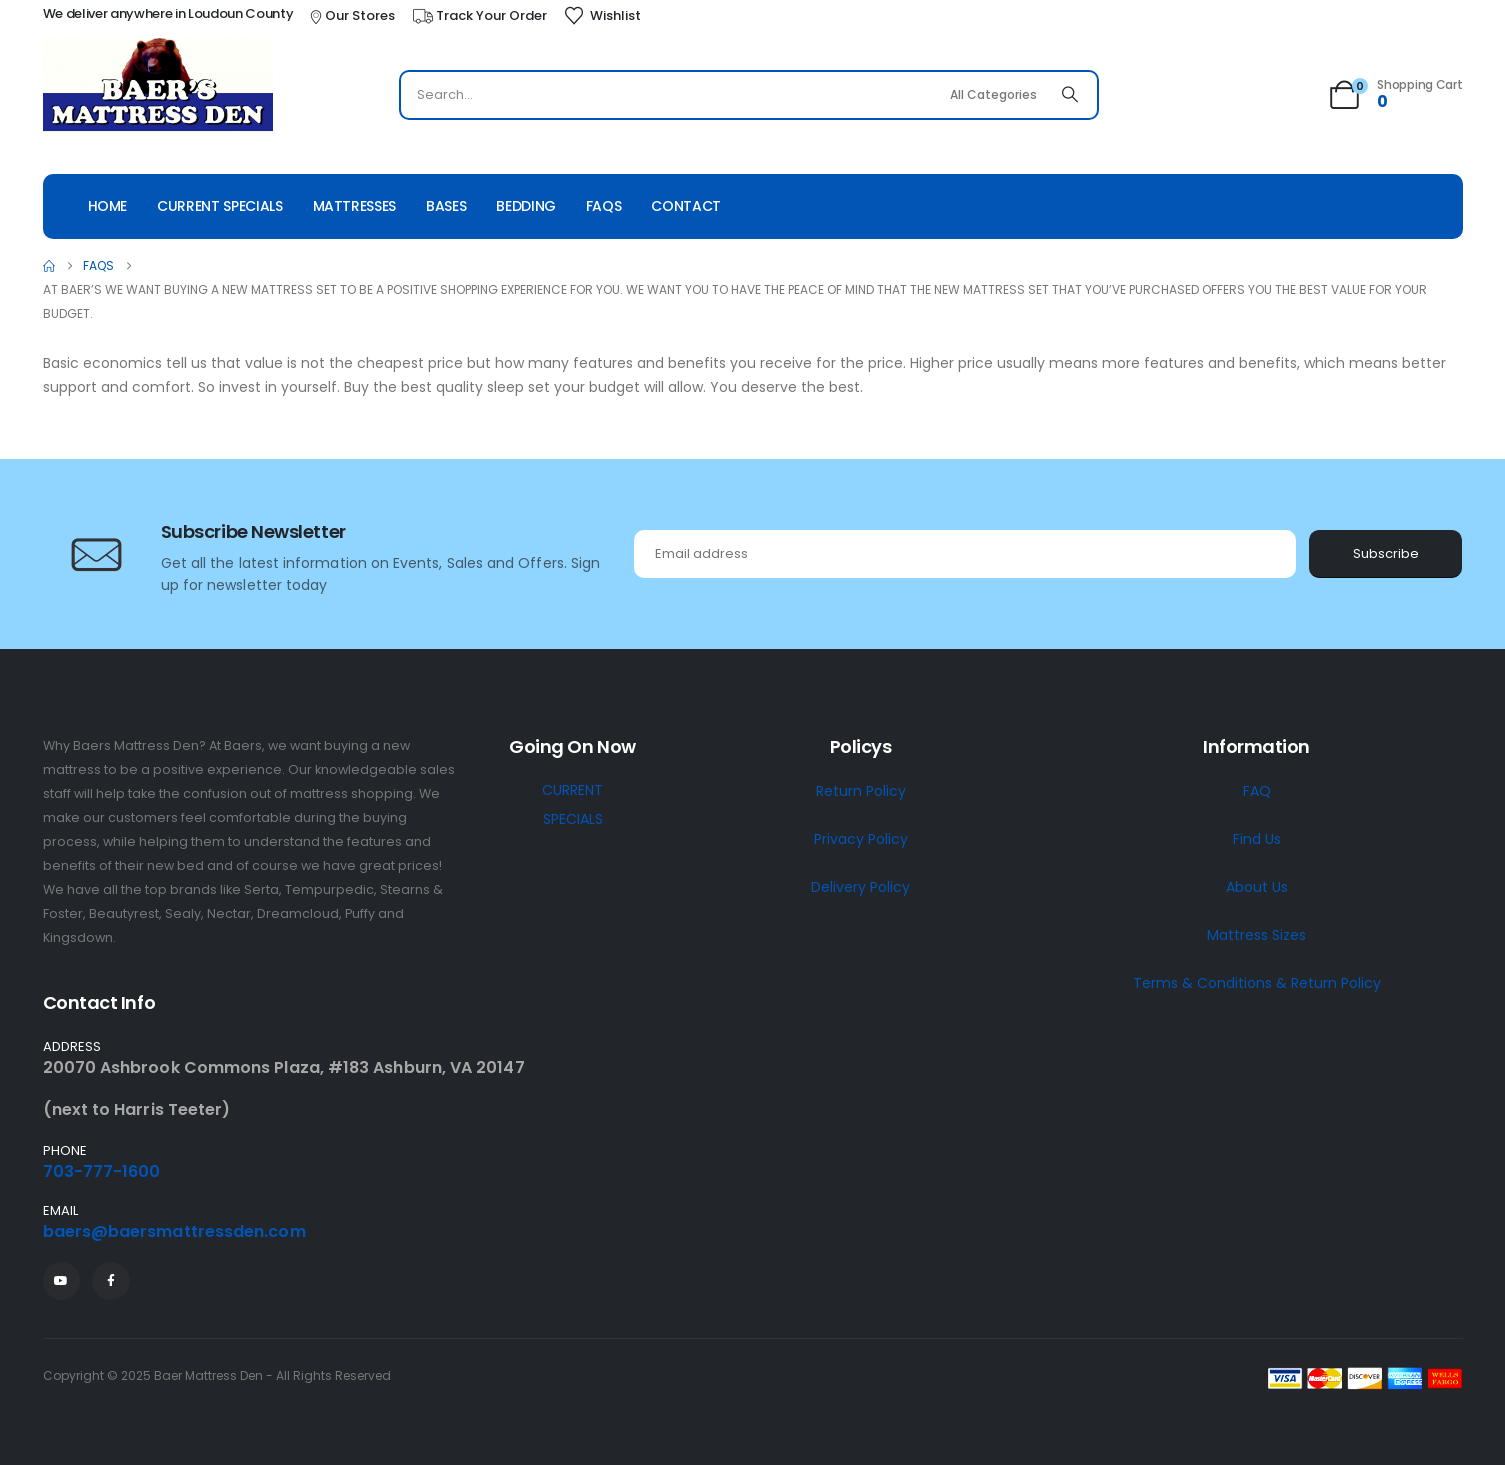  I want to click on [Wishlist], so click(602, 16).